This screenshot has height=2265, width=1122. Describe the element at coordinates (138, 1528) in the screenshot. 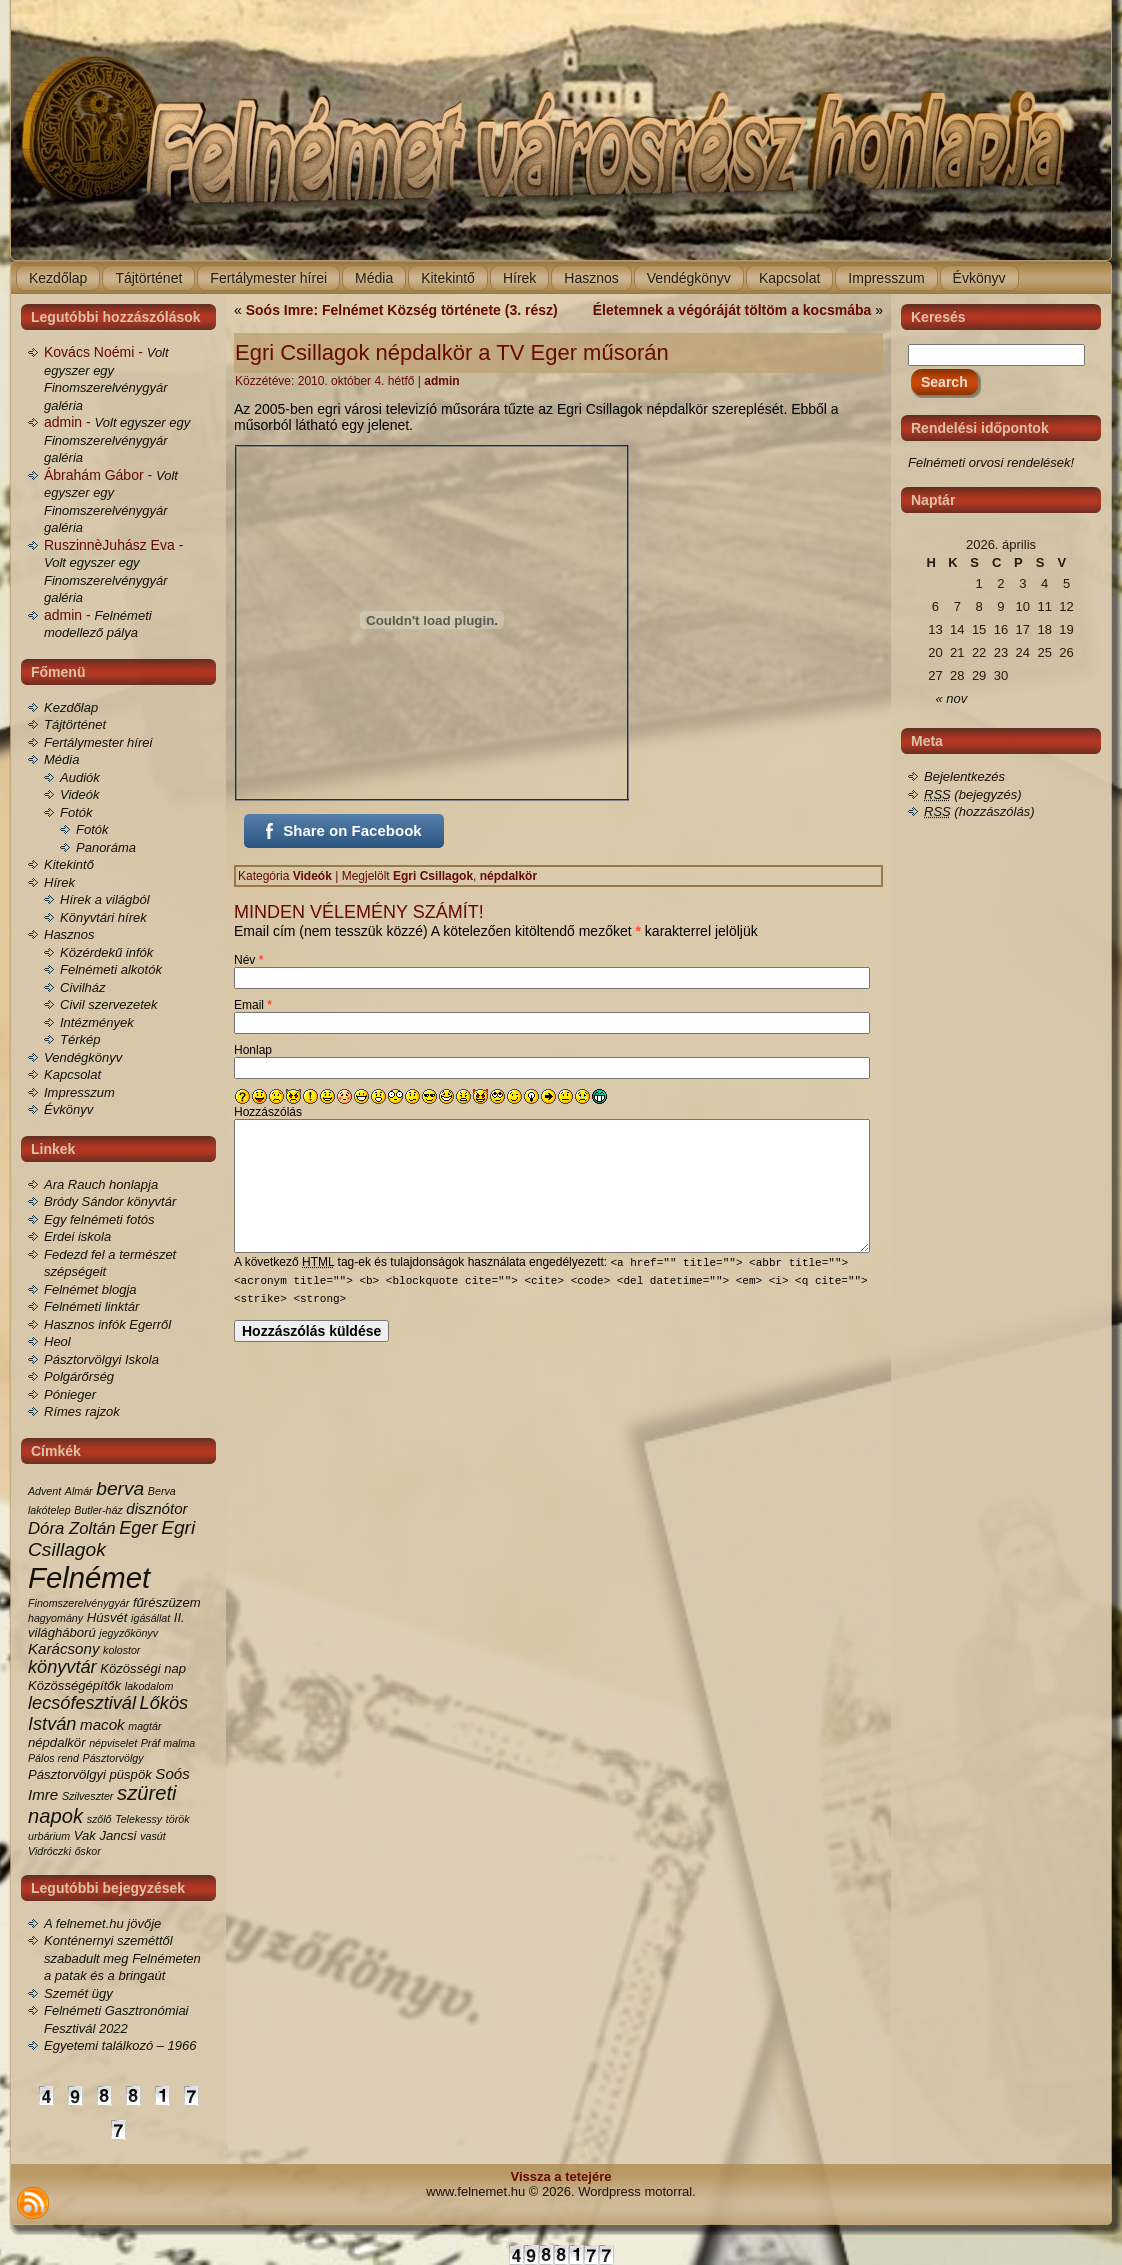

I see `Eger` at that location.